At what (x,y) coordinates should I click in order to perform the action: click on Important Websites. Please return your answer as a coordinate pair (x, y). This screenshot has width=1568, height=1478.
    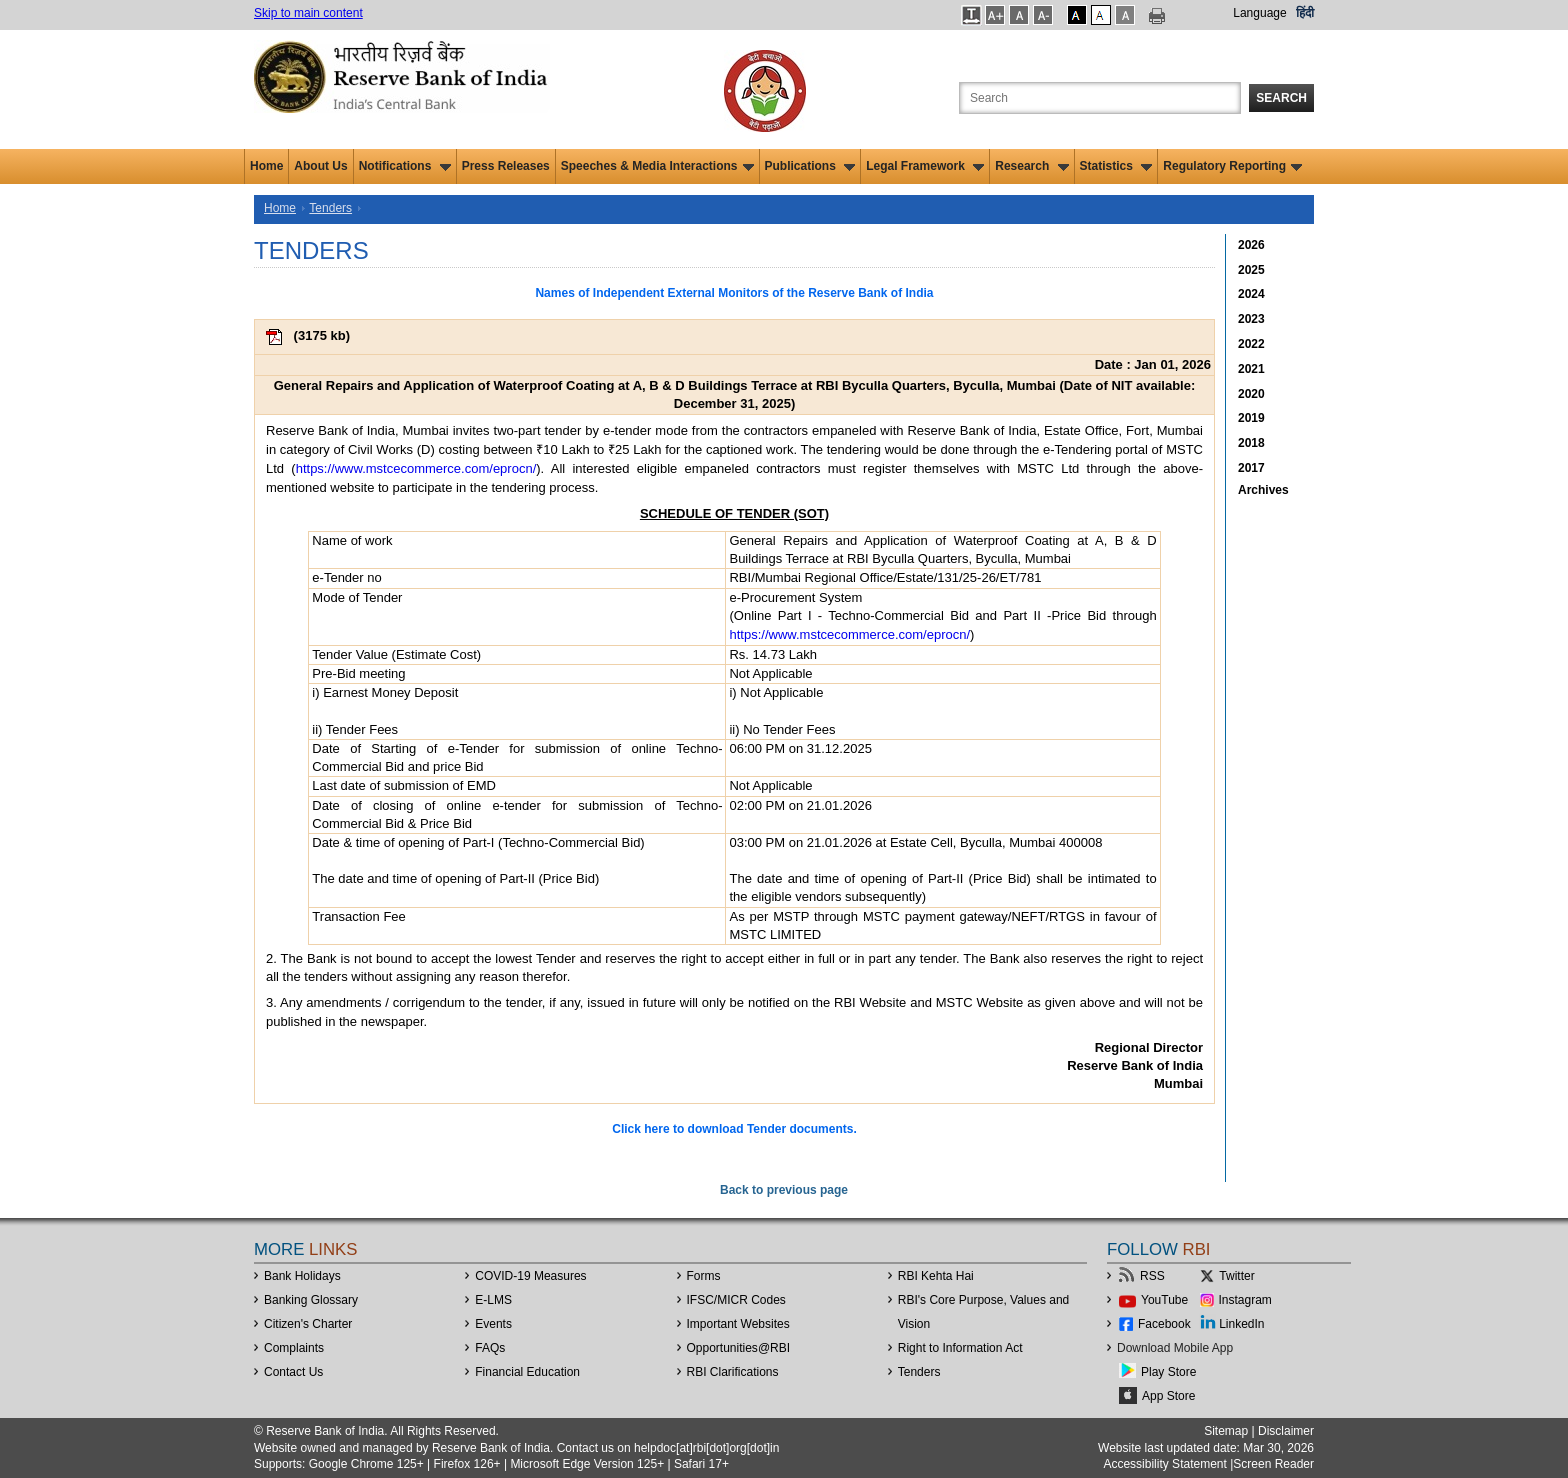
    Looking at the image, I should click on (738, 1324).